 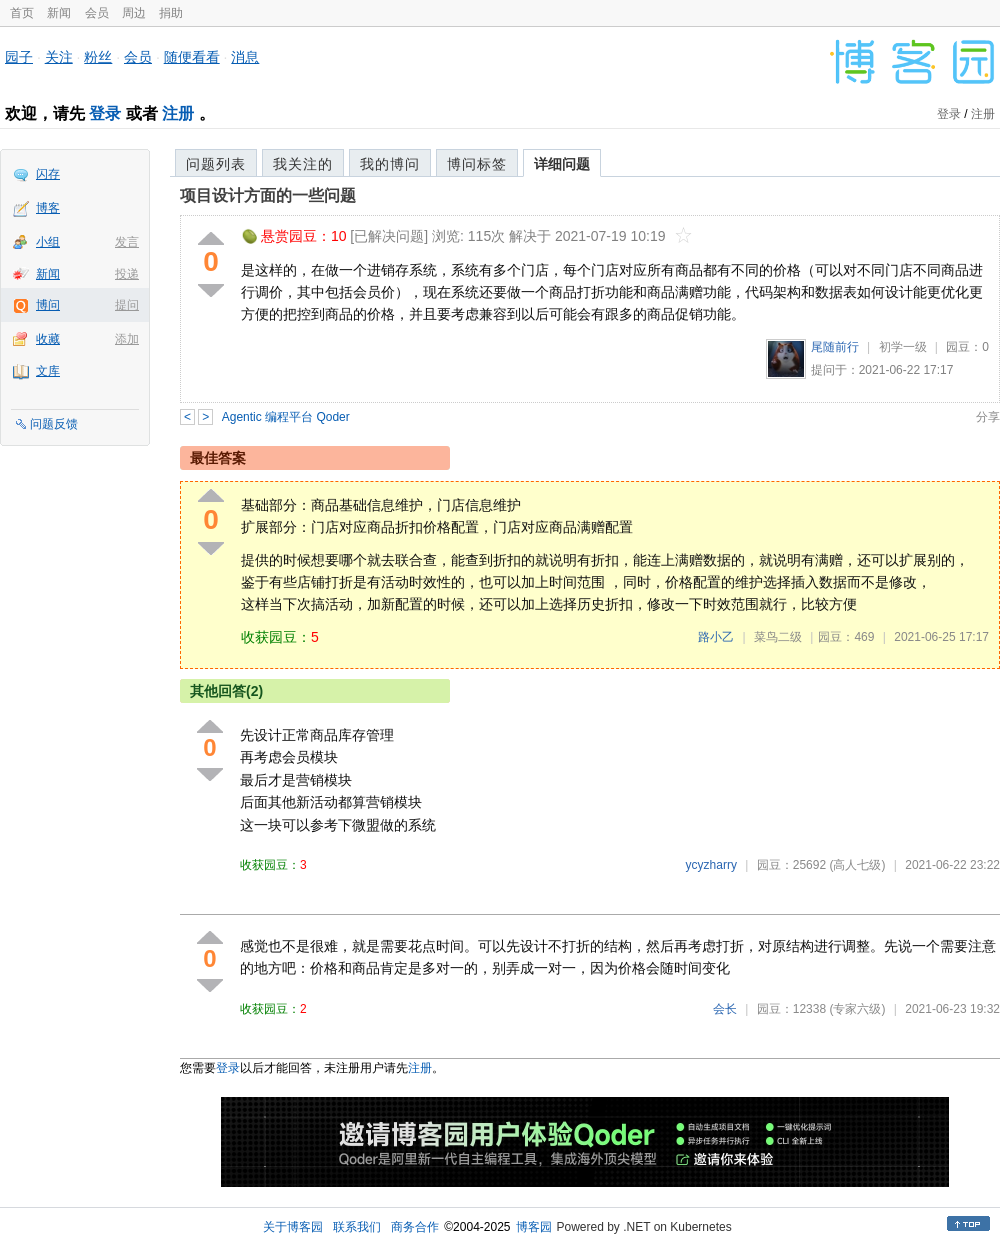 What do you see at coordinates (903, 347) in the screenshot?
I see `初学一级` at bounding box center [903, 347].